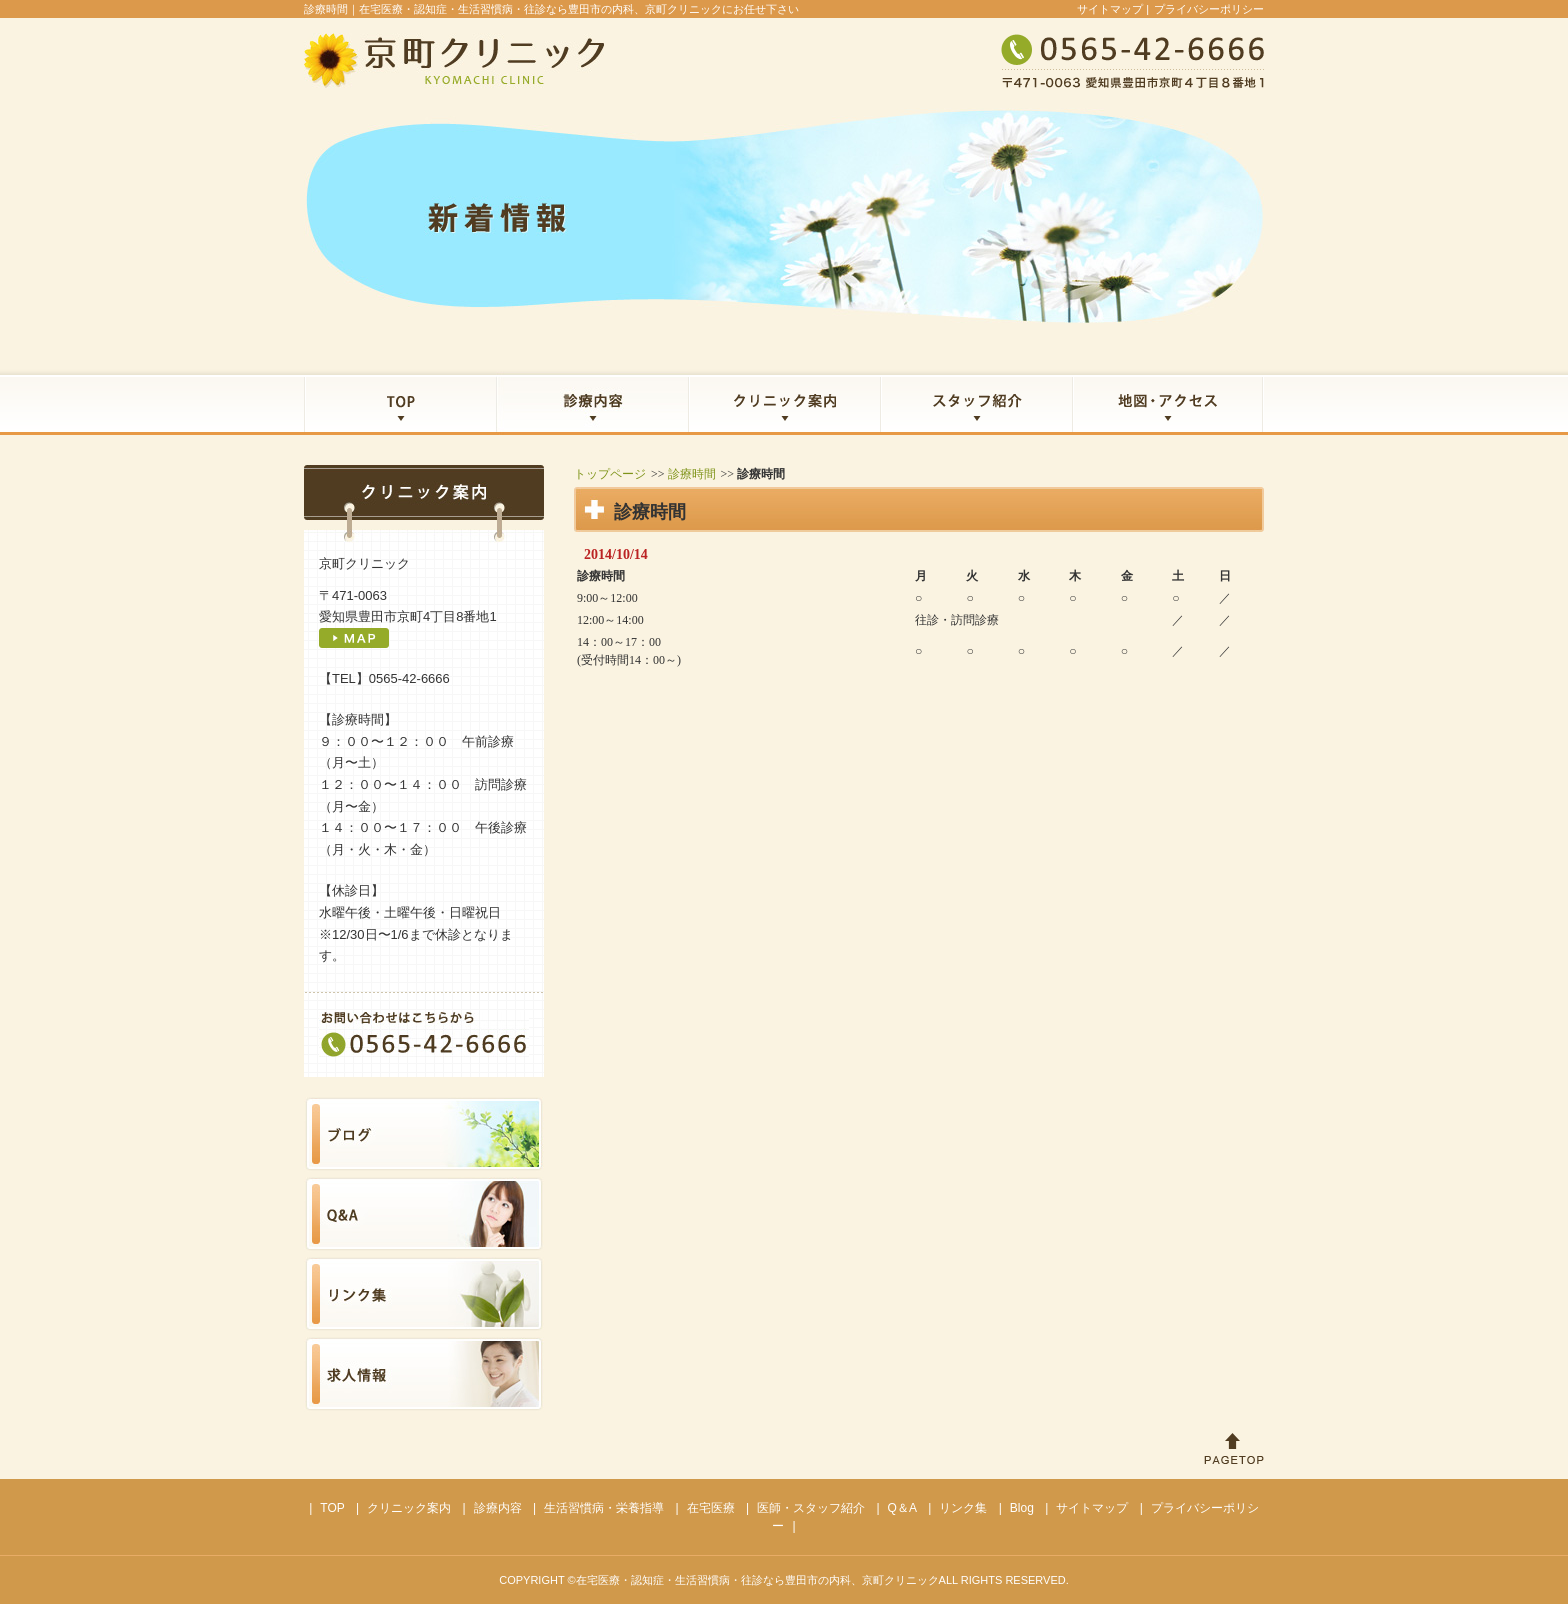  Describe the element at coordinates (610, 474) in the screenshot. I see `トップページ` at that location.